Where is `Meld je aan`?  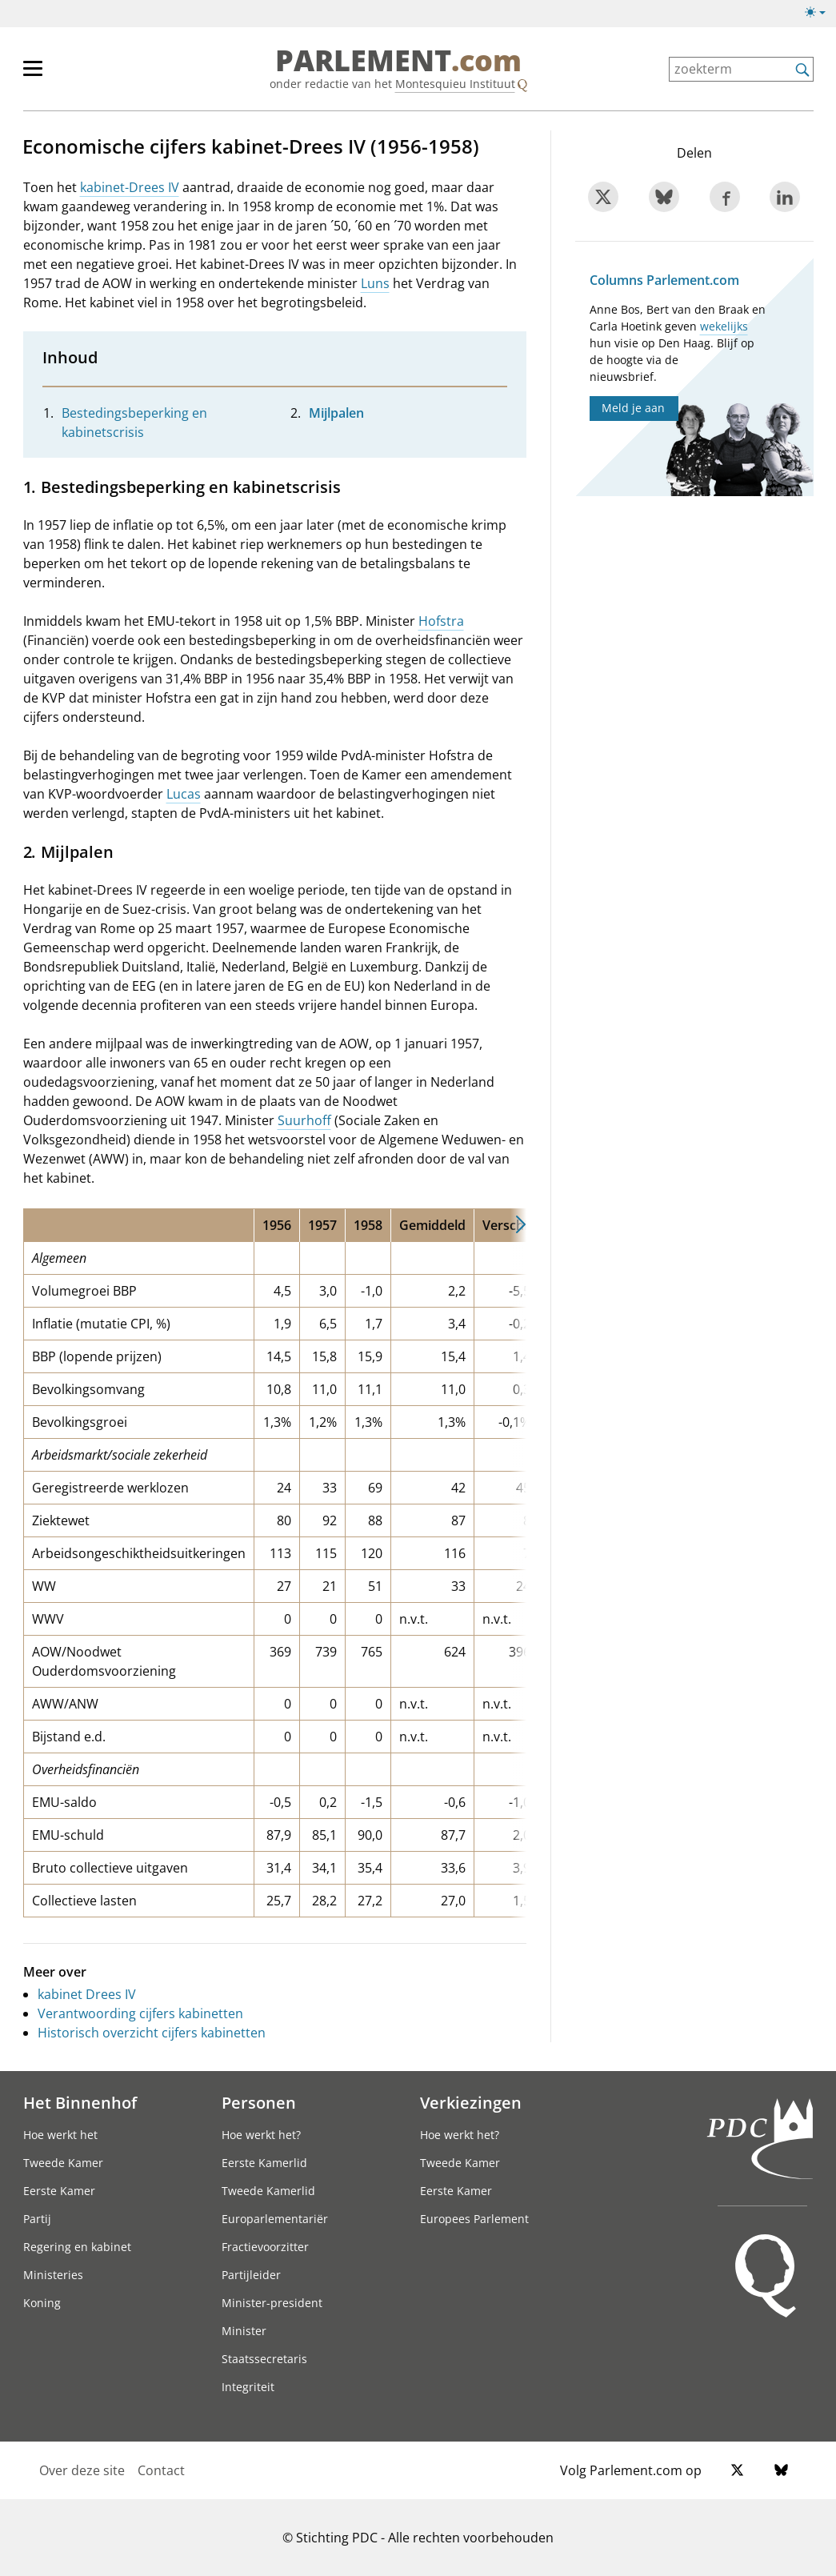 Meld je aan is located at coordinates (633, 407).